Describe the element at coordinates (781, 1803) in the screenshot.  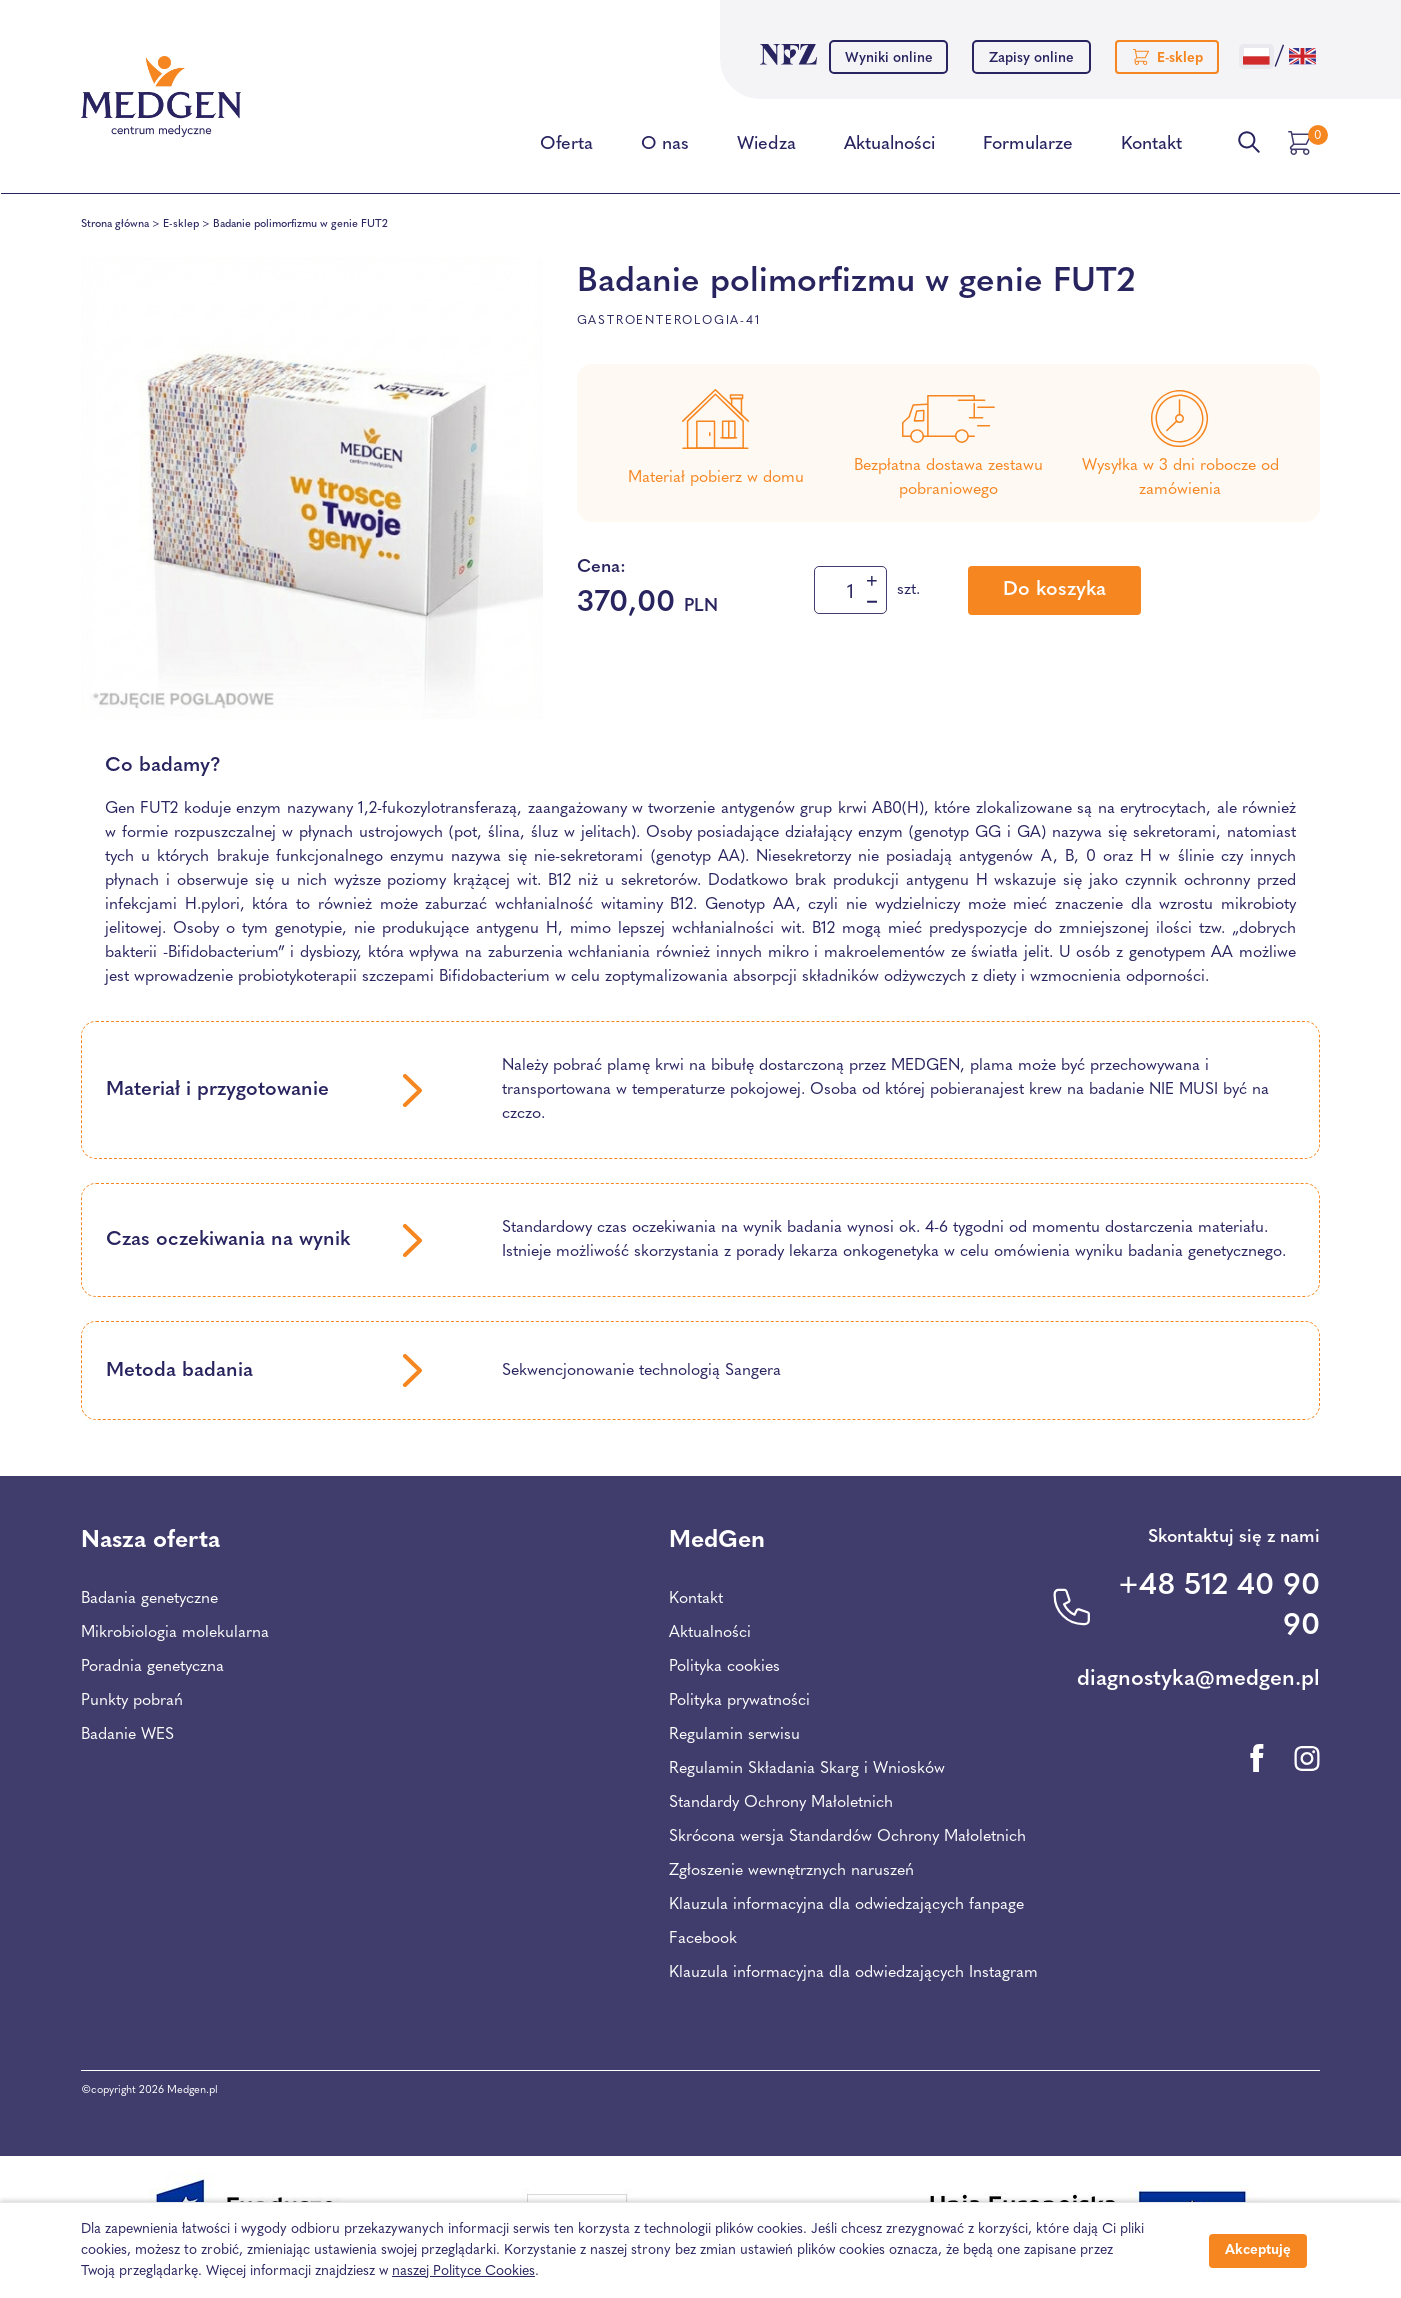
I see `Standardy Ochrony Małoletnich` at that location.